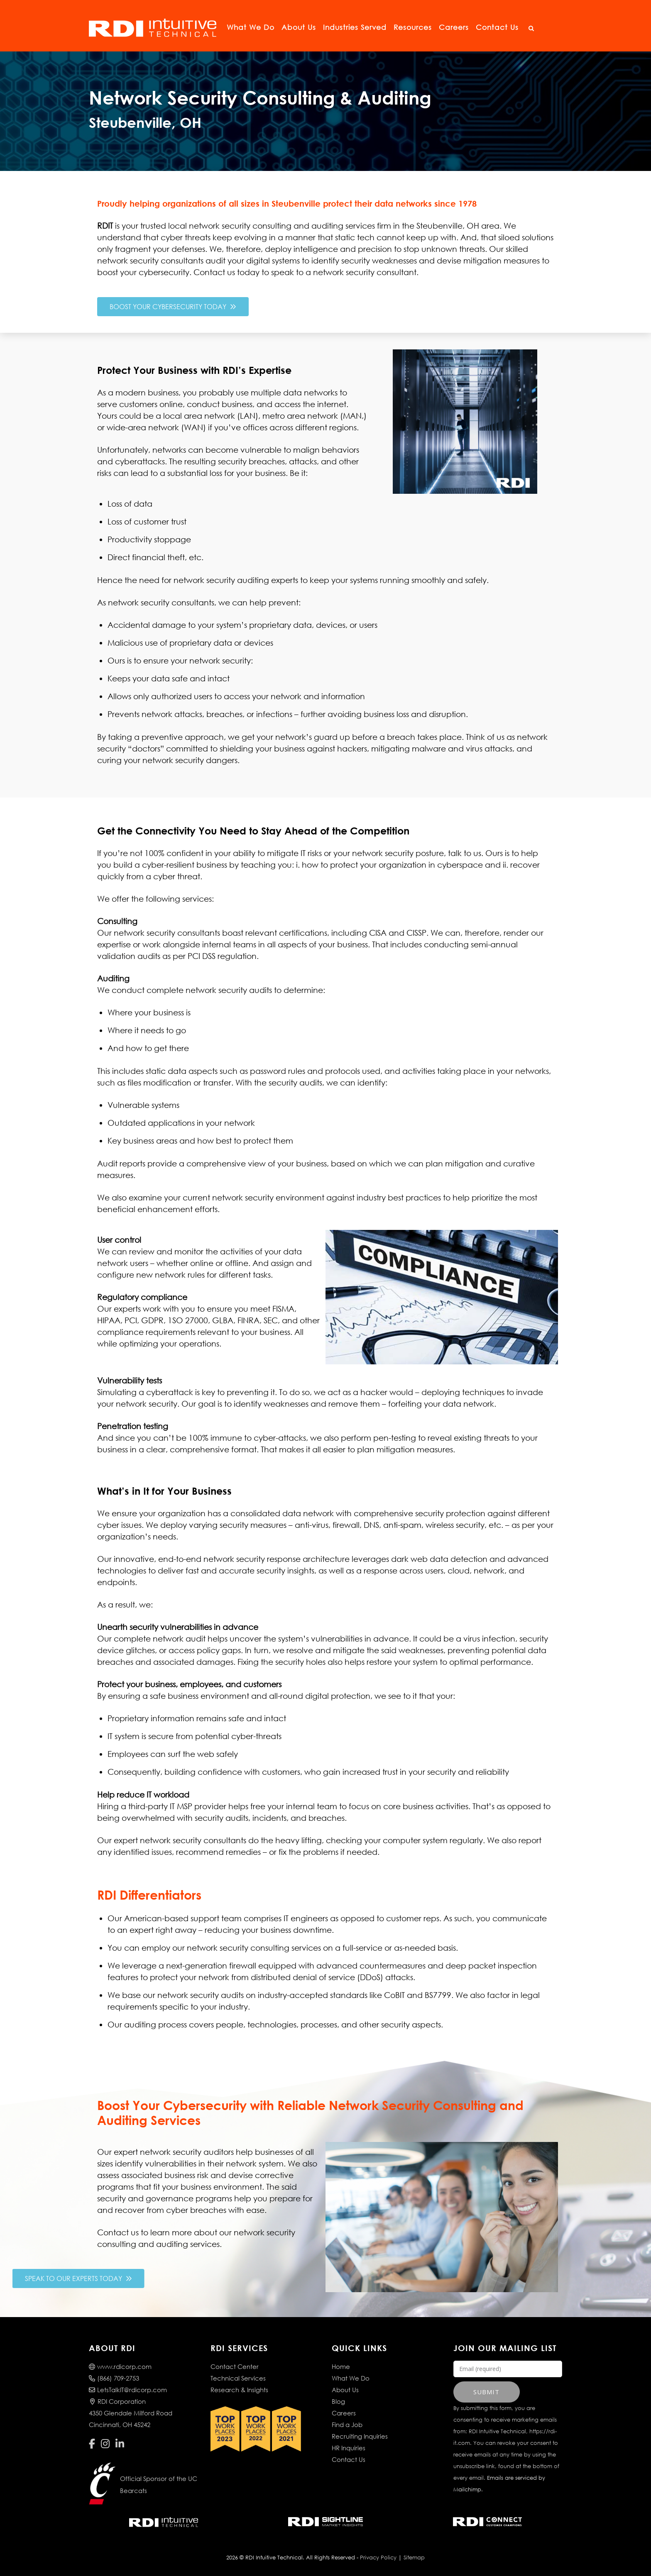  I want to click on Privacy Policy, so click(378, 2557).